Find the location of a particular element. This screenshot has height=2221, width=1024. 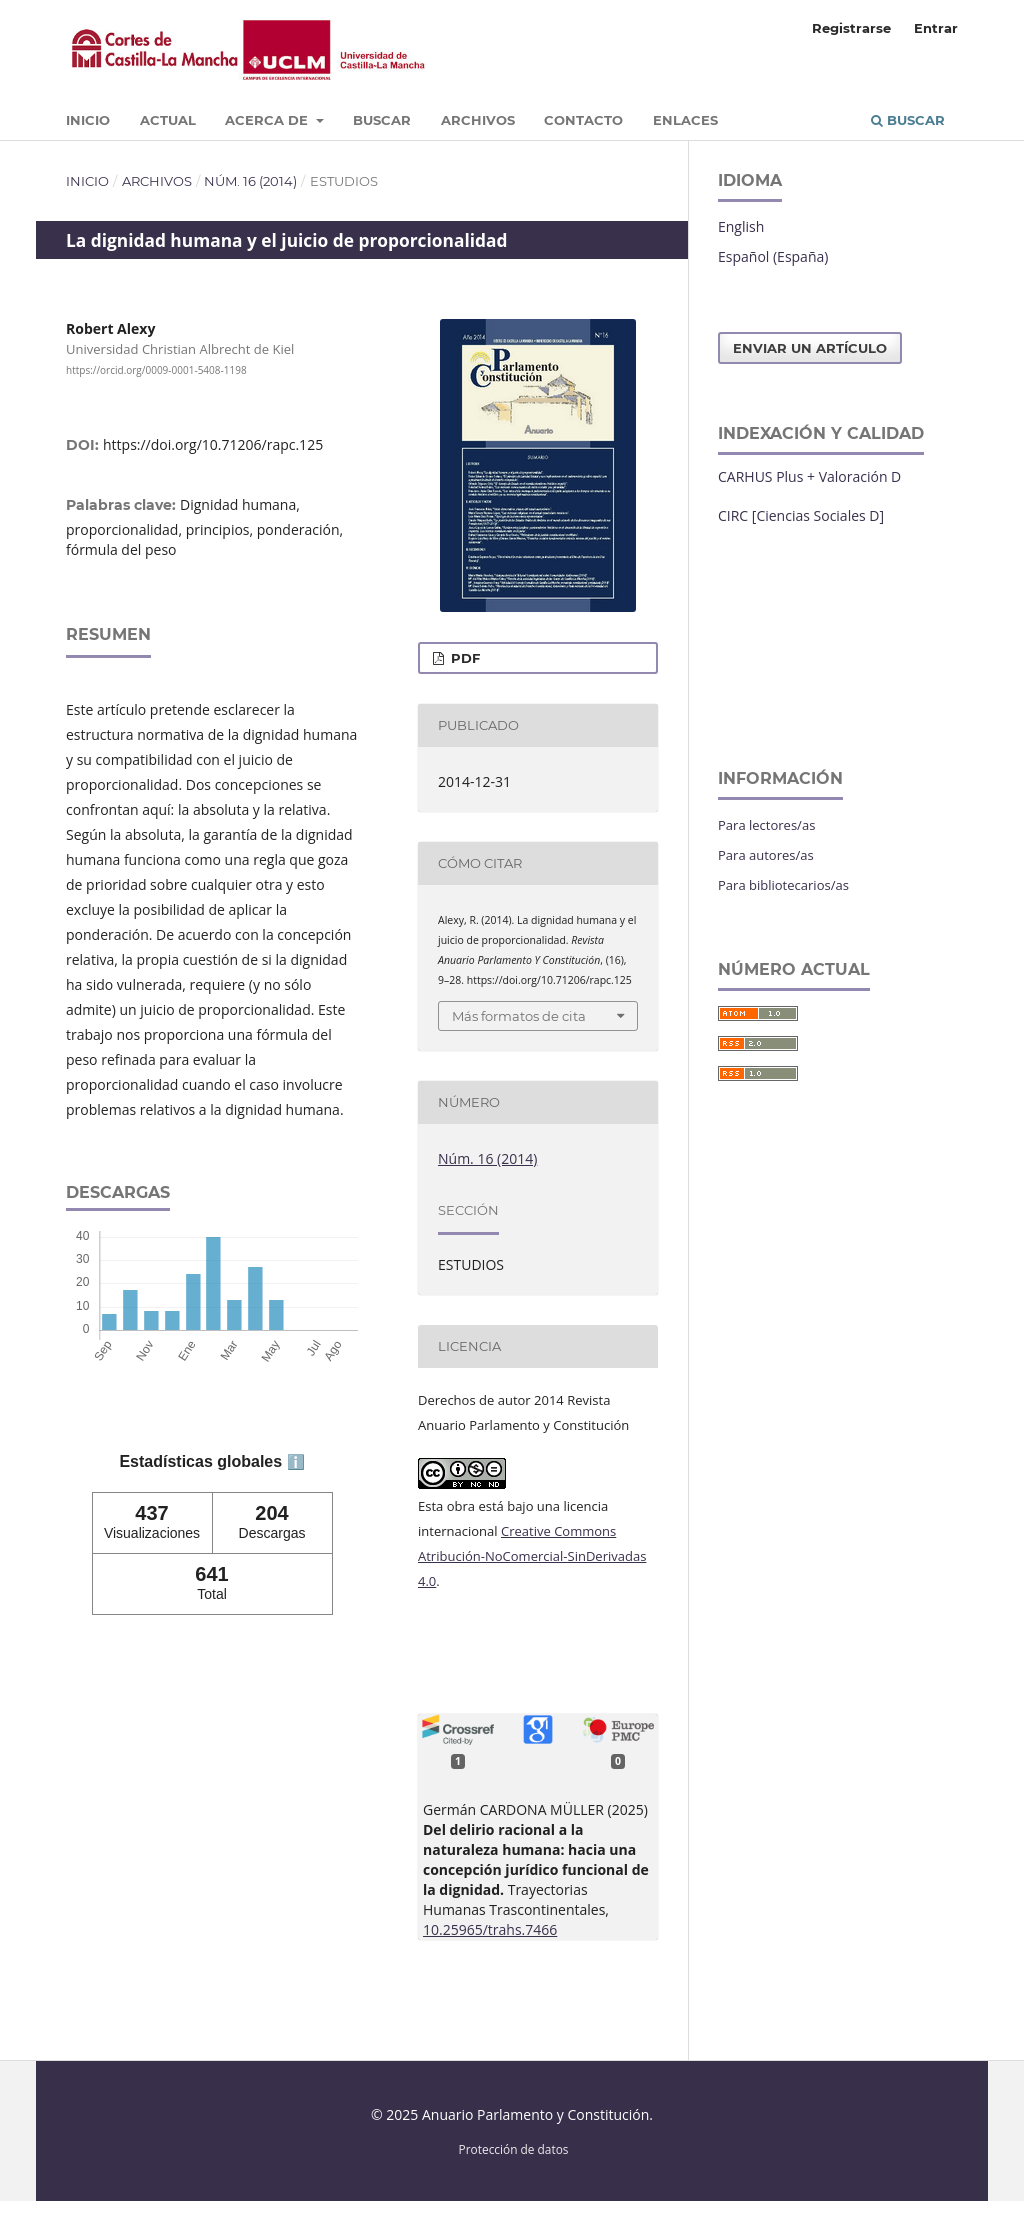

Más formatos de cita is located at coordinates (519, 1016).